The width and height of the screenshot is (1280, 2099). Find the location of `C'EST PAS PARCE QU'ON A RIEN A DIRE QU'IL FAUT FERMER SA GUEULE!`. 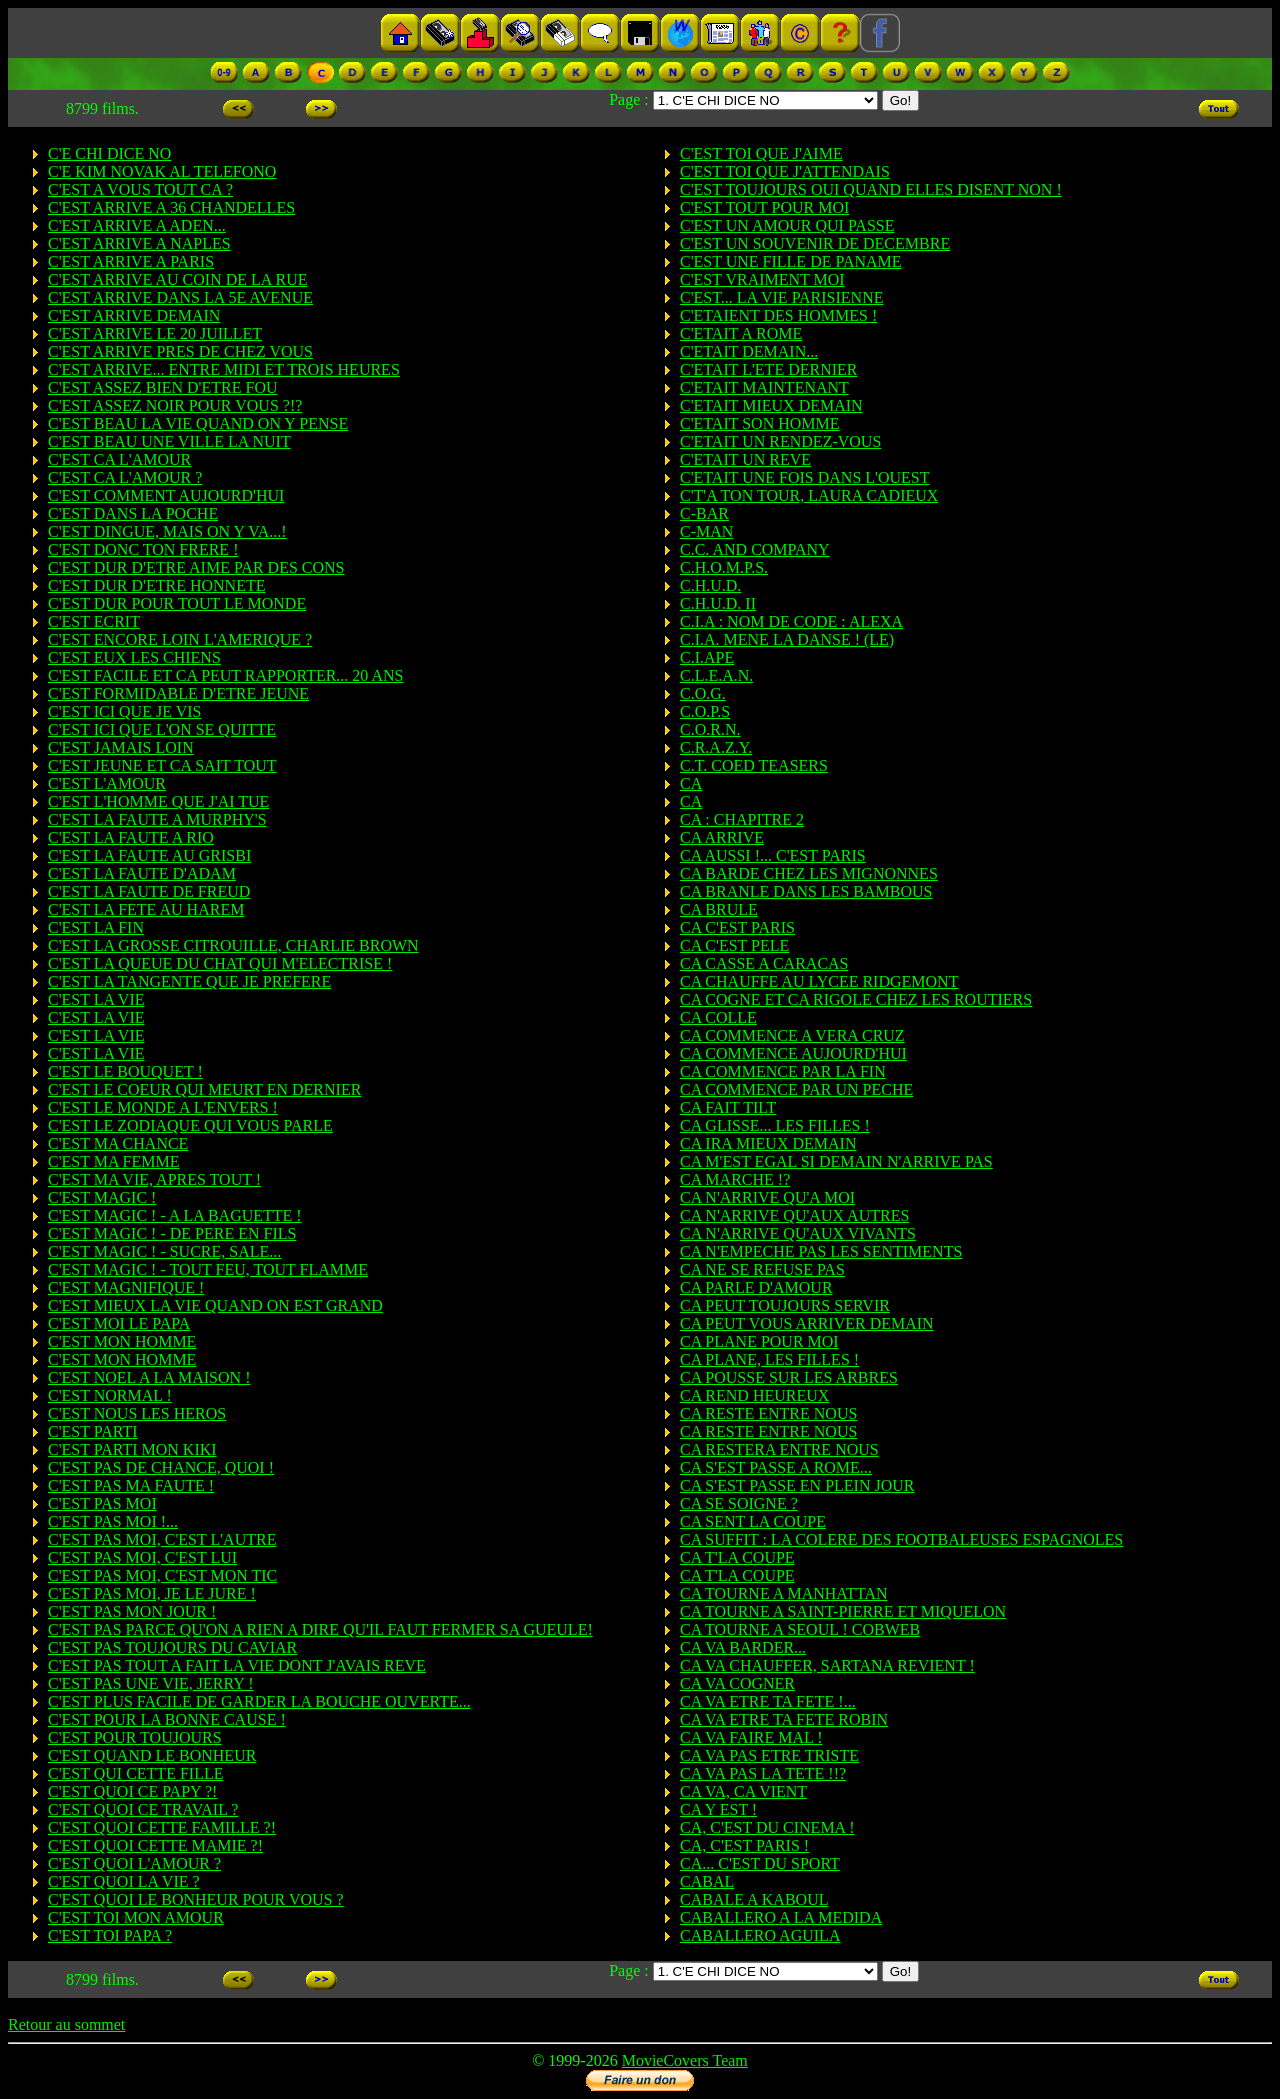

C'EST PAS PARCE QU'ON A RIEN A DIRE QU'IL FAUT FERMER SA GUEULE! is located at coordinates (320, 1629).